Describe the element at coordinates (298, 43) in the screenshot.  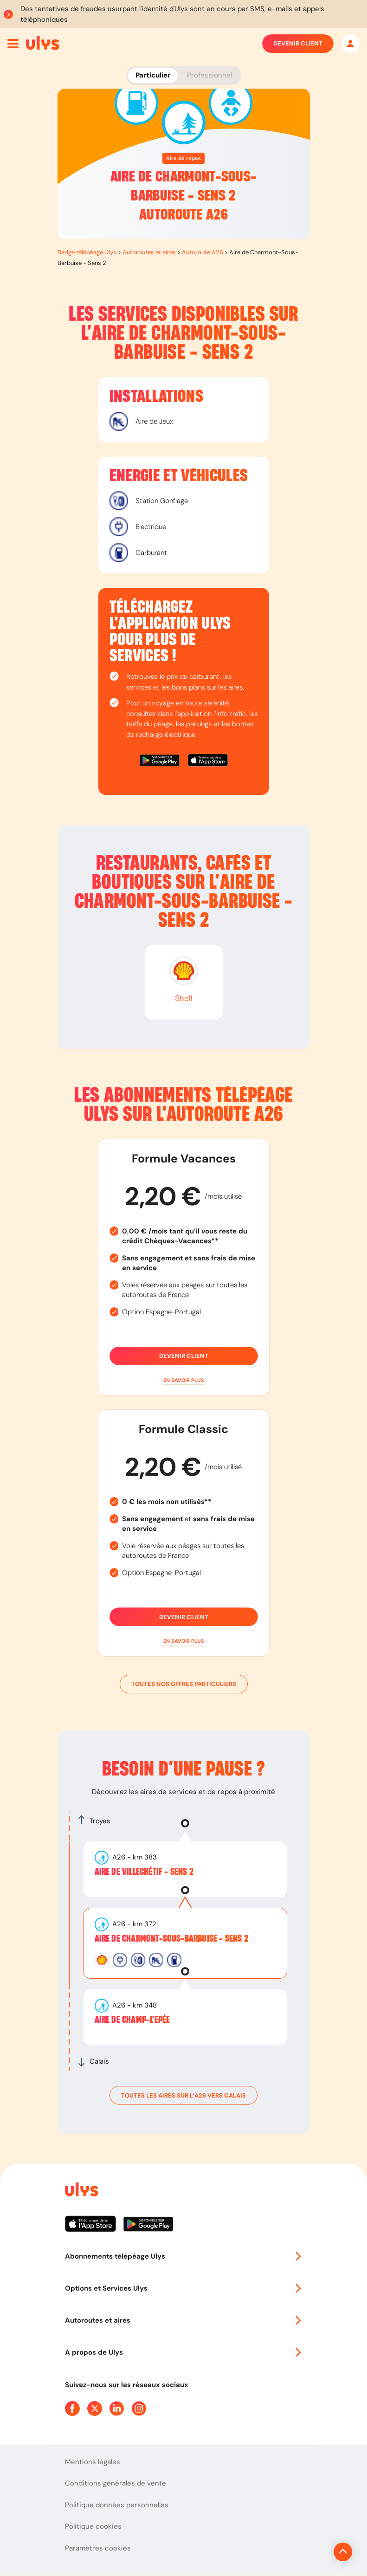
I see `Devenir client` at that location.